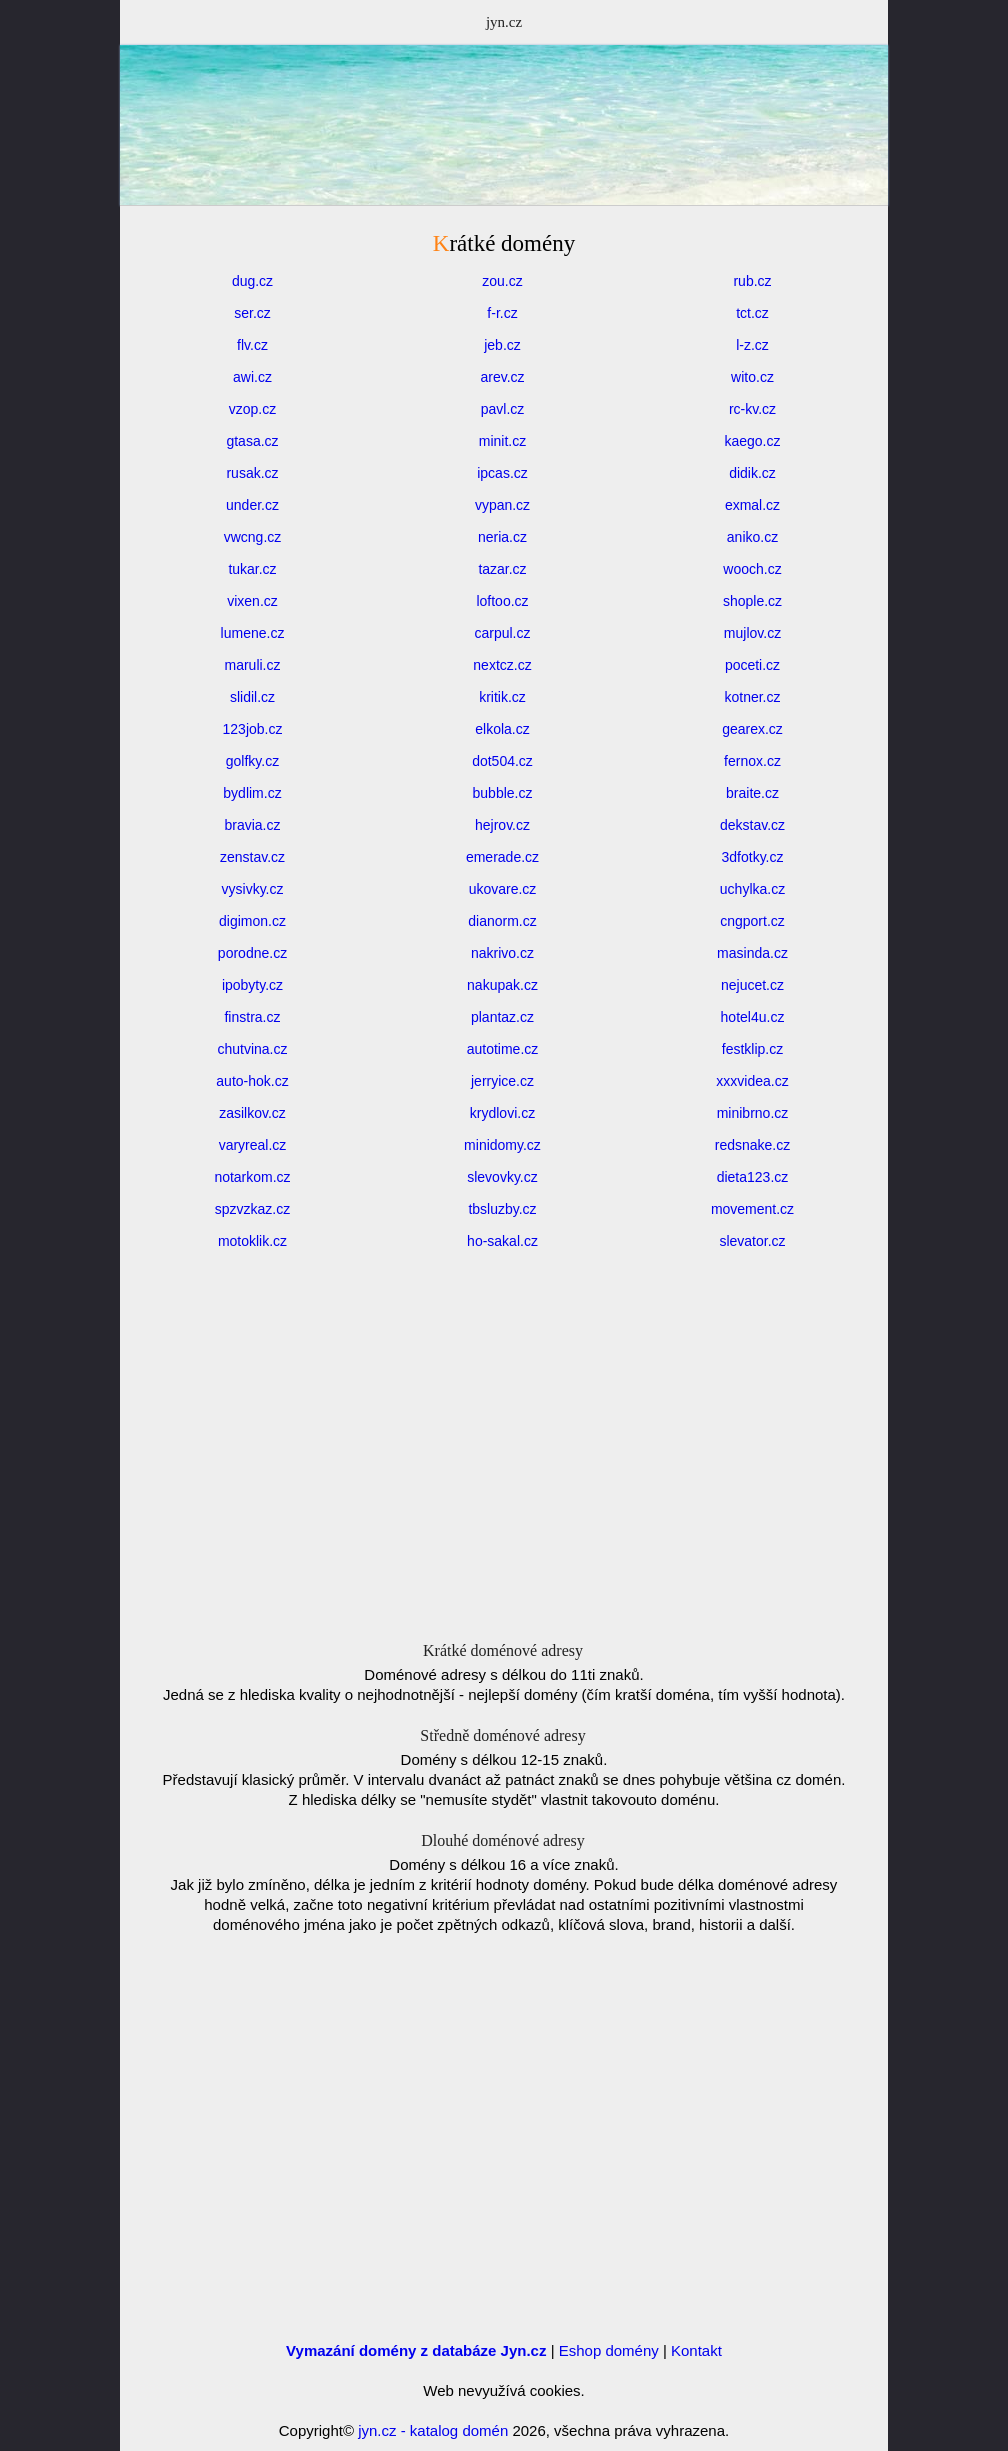 The width and height of the screenshot is (1008, 2451). What do you see at coordinates (502, 537) in the screenshot?
I see `neria.cz` at bounding box center [502, 537].